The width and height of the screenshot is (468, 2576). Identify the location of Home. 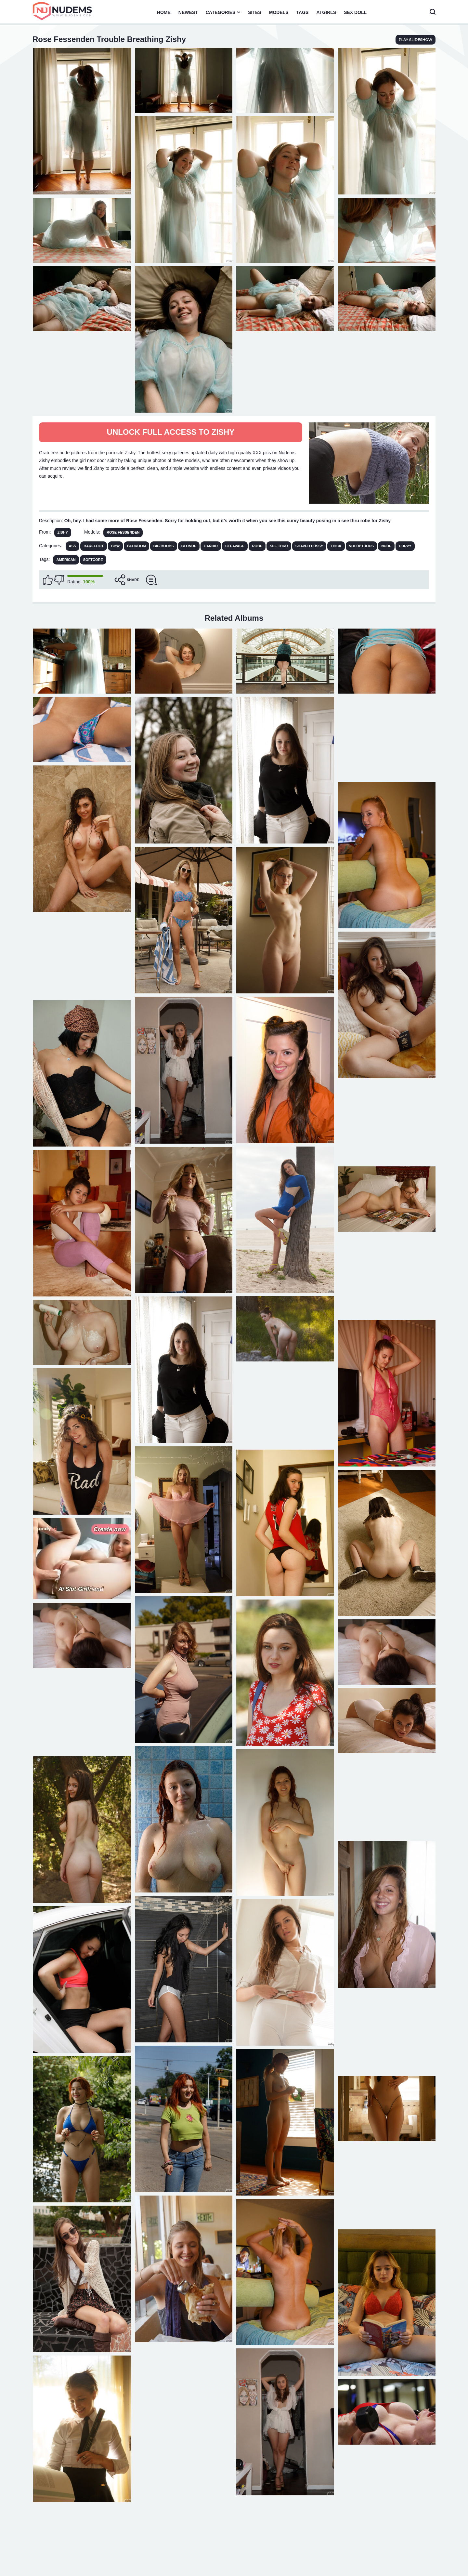
(164, 12).